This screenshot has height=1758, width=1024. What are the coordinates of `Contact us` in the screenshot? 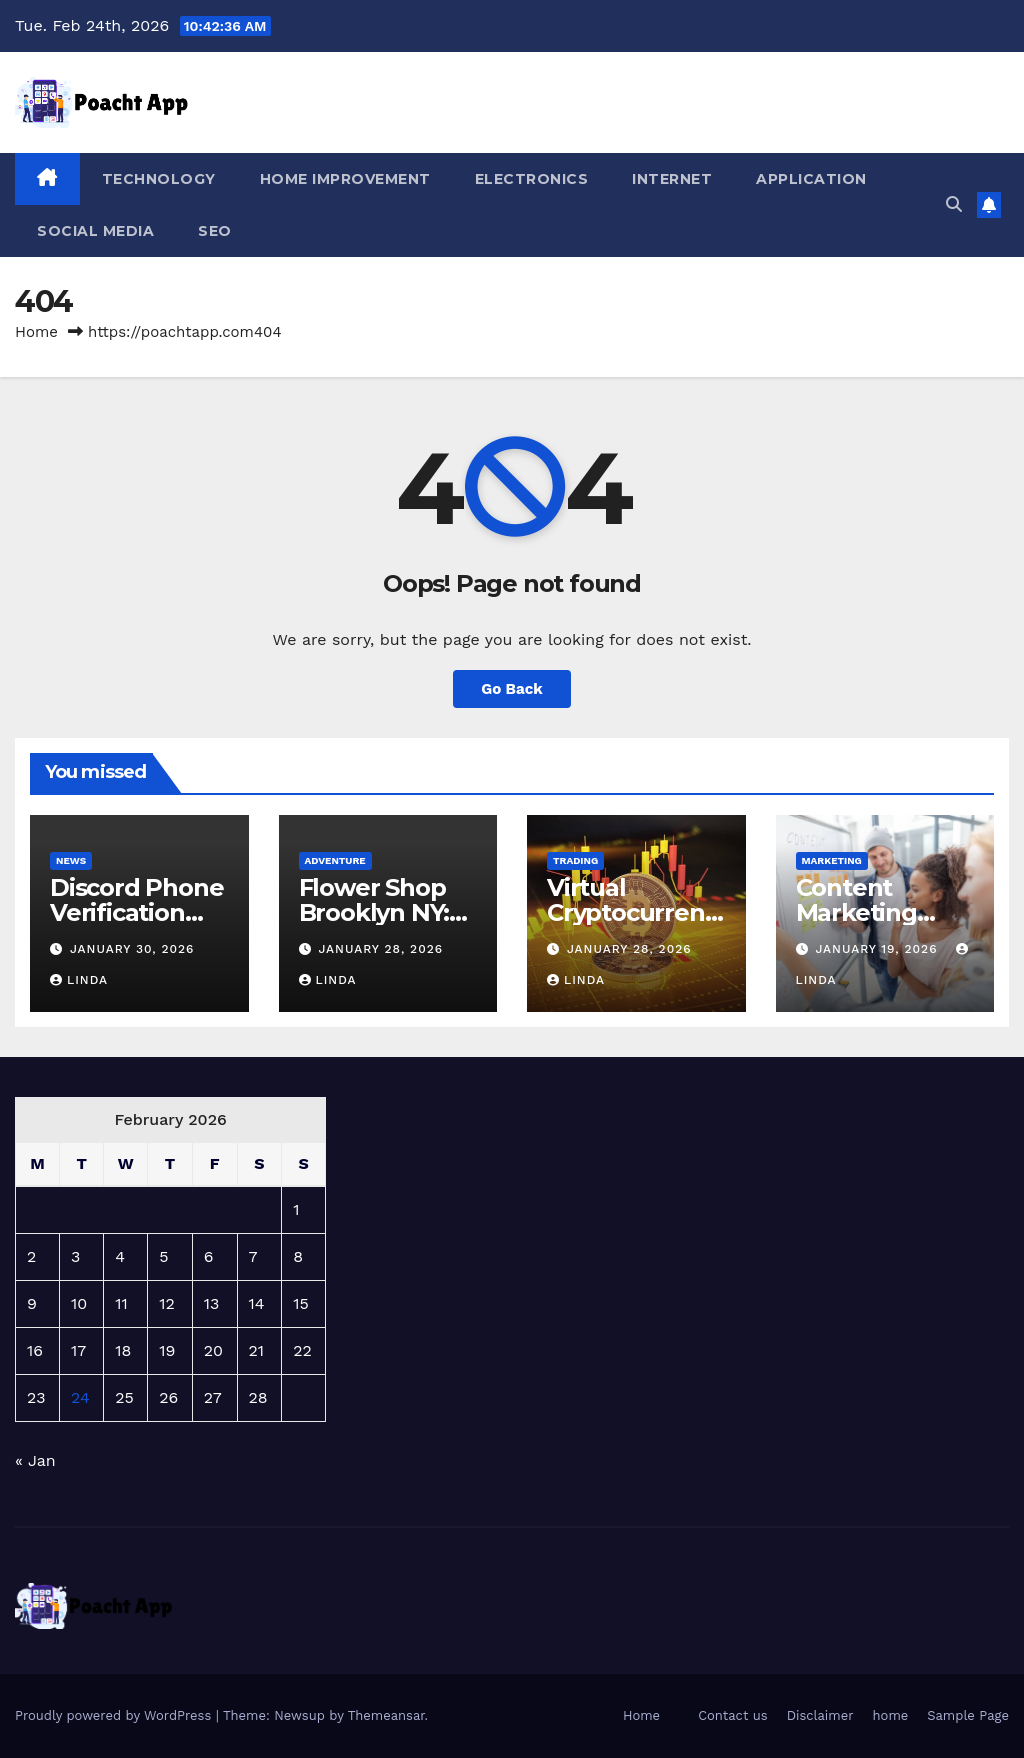 It's located at (733, 1715).